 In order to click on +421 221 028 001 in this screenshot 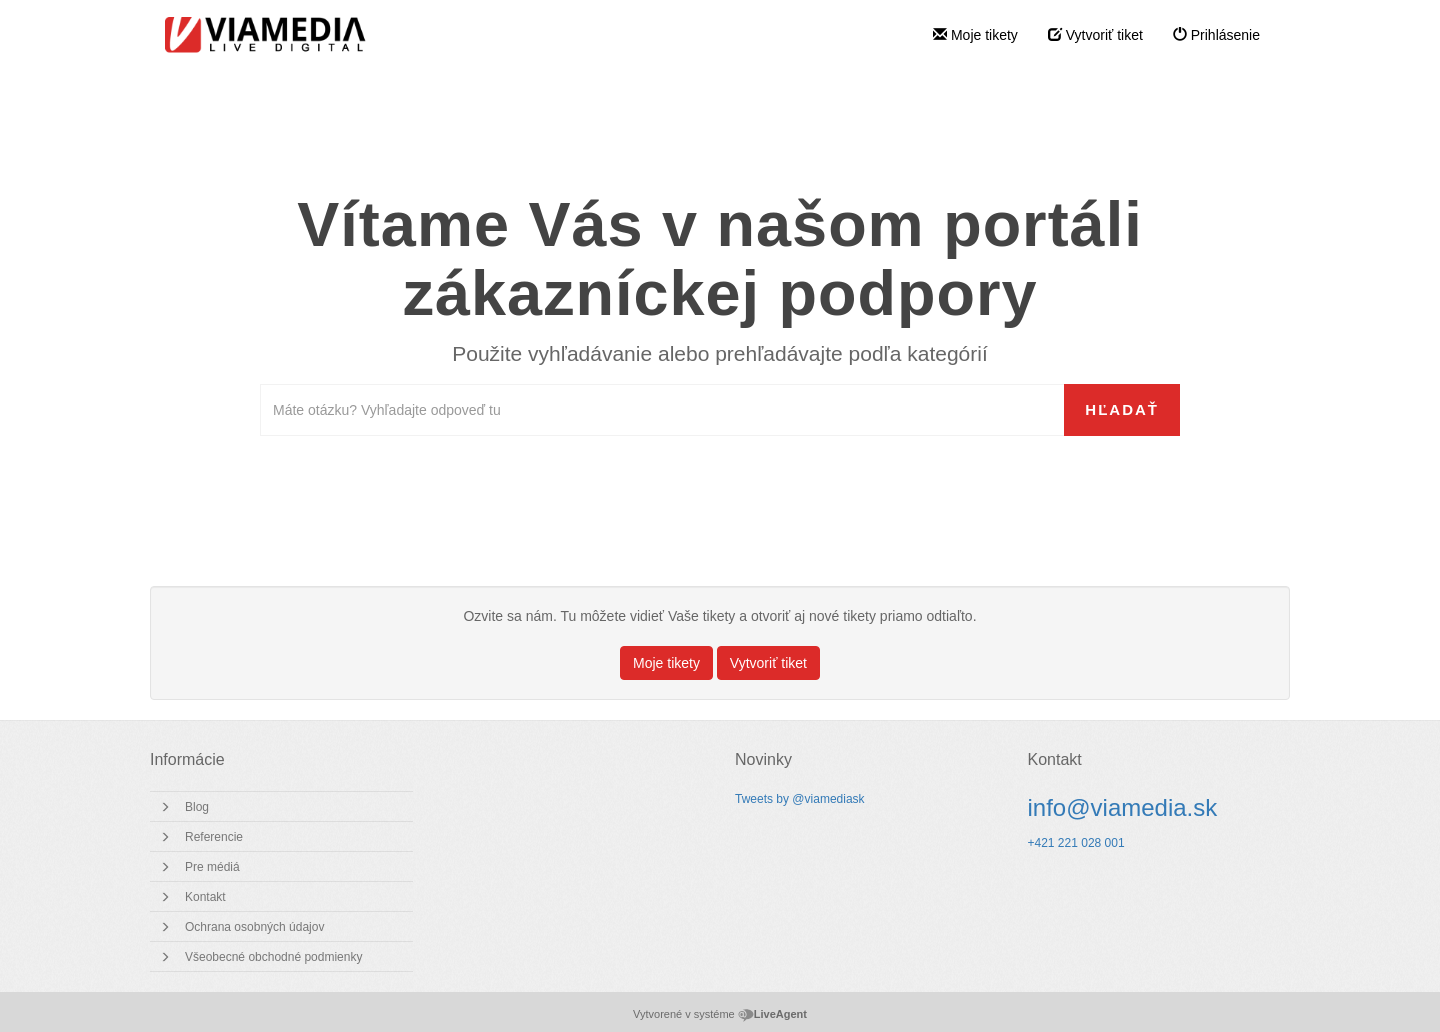, I will do `click(1076, 843)`.